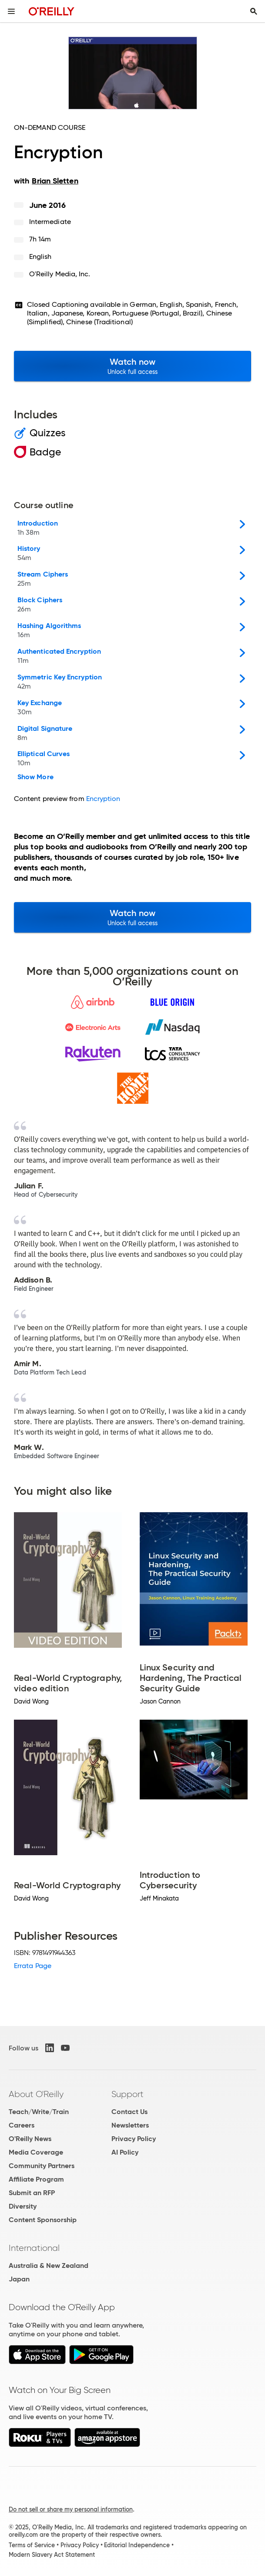  Describe the element at coordinates (35, 777) in the screenshot. I see `Show More` at that location.